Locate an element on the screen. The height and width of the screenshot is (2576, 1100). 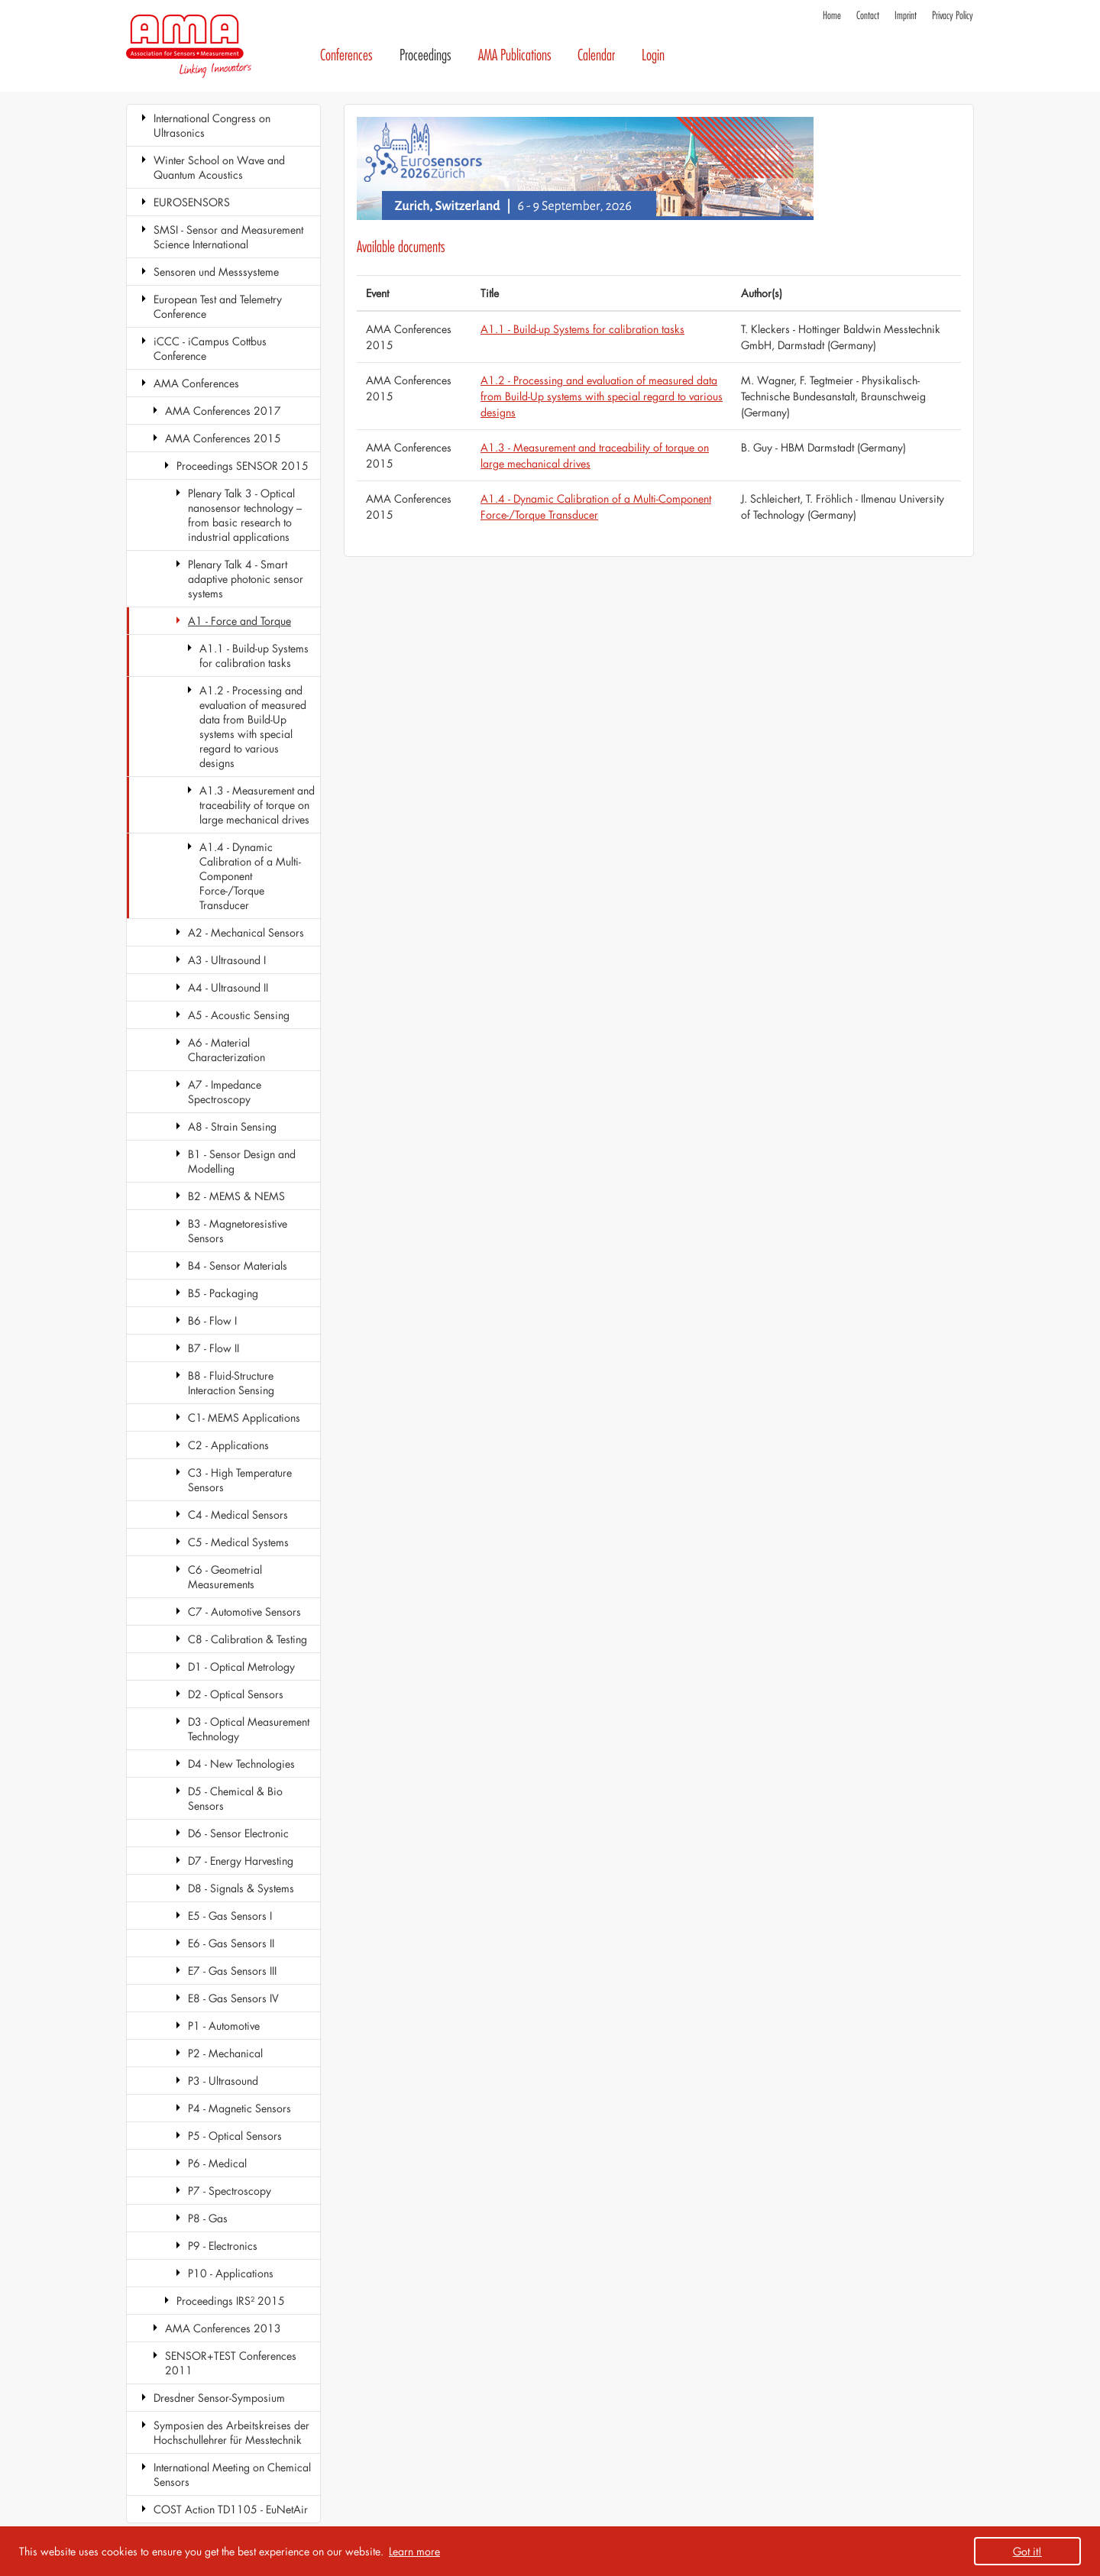
D3 - Optical Measurement Technology is located at coordinates (248, 1728).